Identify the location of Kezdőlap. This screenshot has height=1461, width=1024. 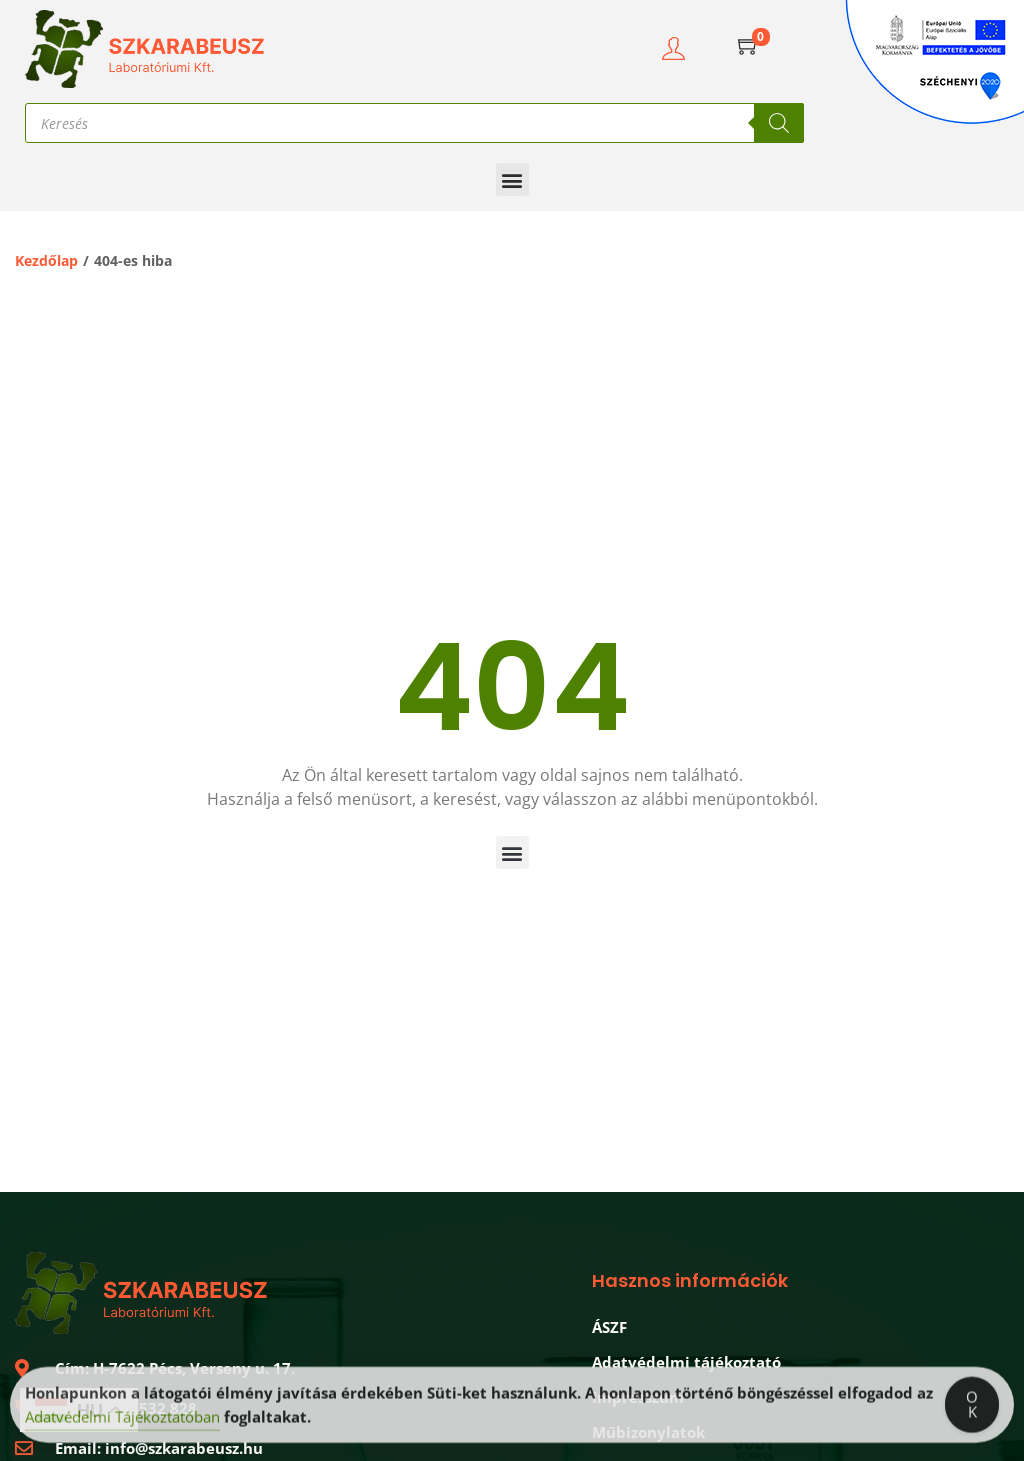
(46, 260).